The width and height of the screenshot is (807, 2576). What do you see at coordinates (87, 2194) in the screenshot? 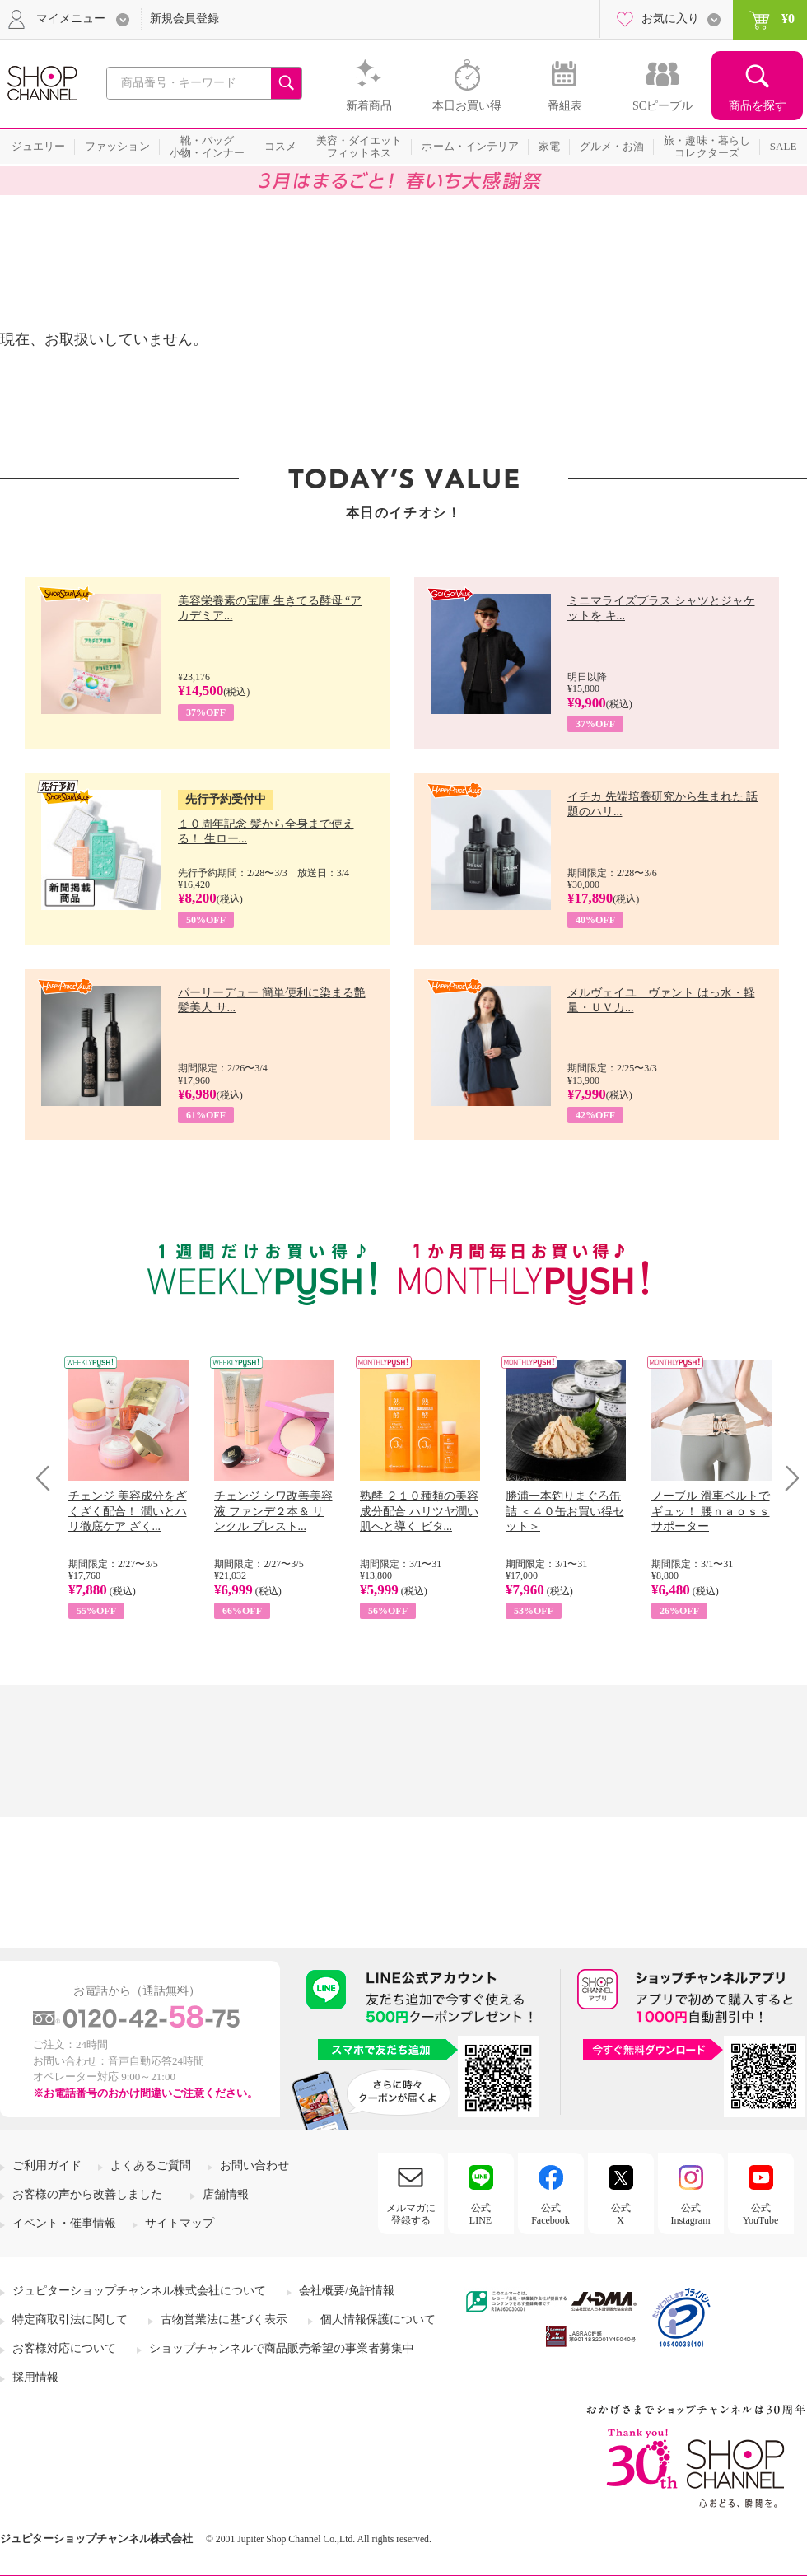
I see `お客様の声から改善しました` at bounding box center [87, 2194].